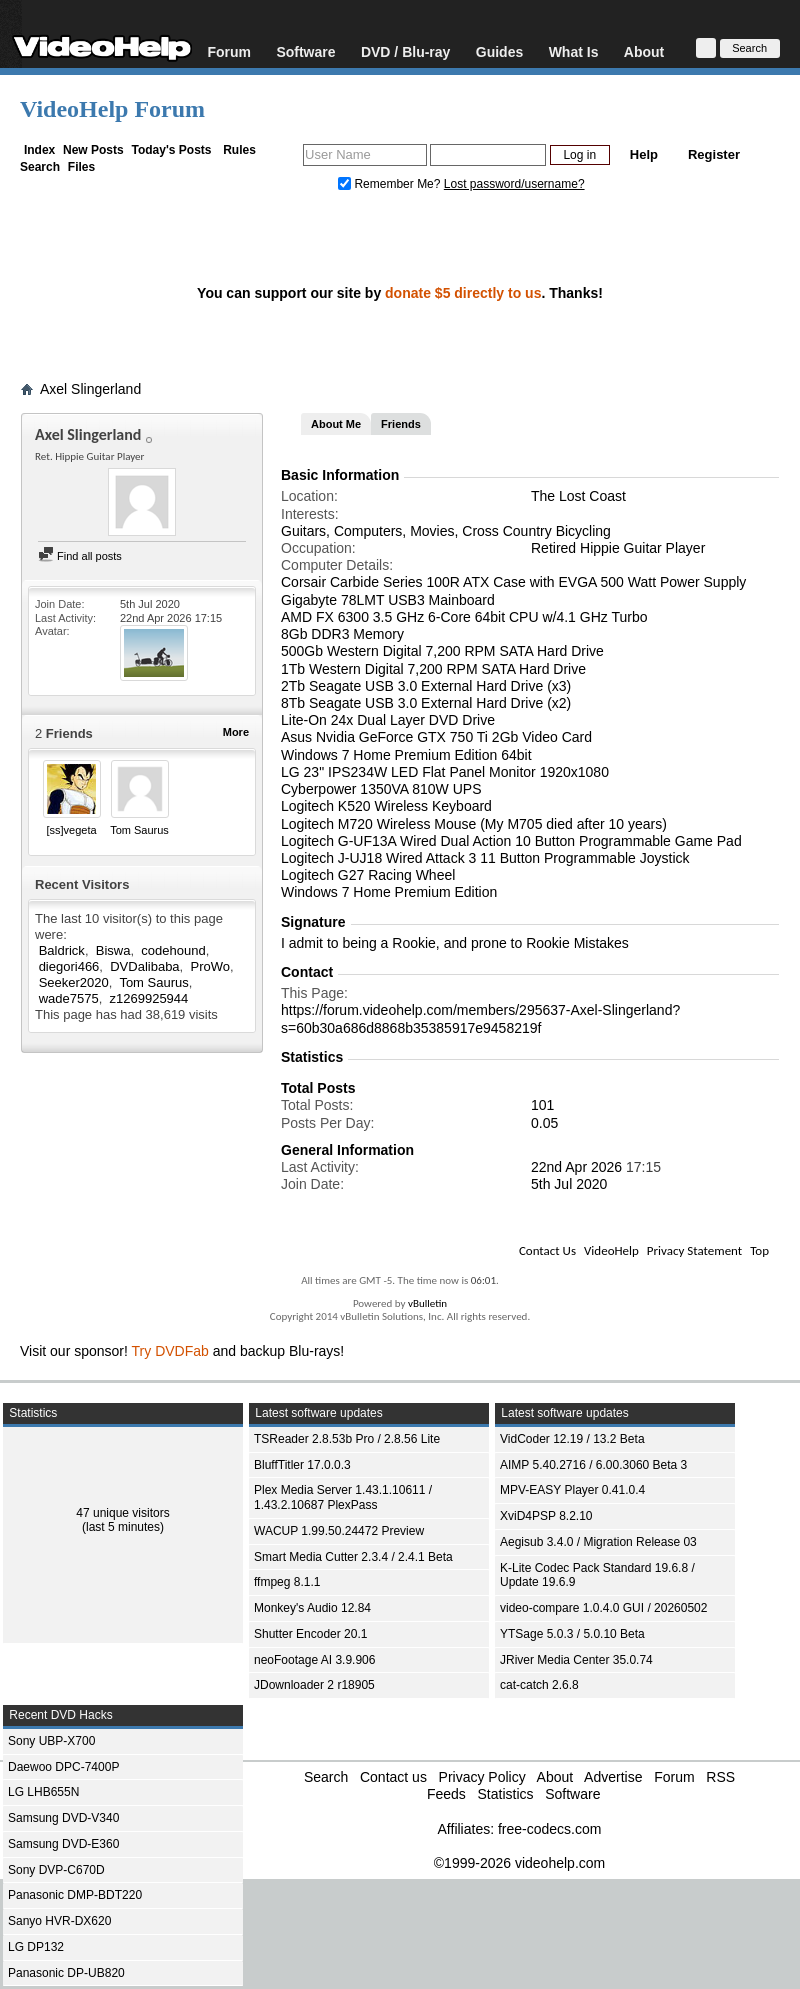  What do you see at coordinates (287, 1582) in the screenshot?
I see `ffmpeg 8.1.1` at bounding box center [287, 1582].